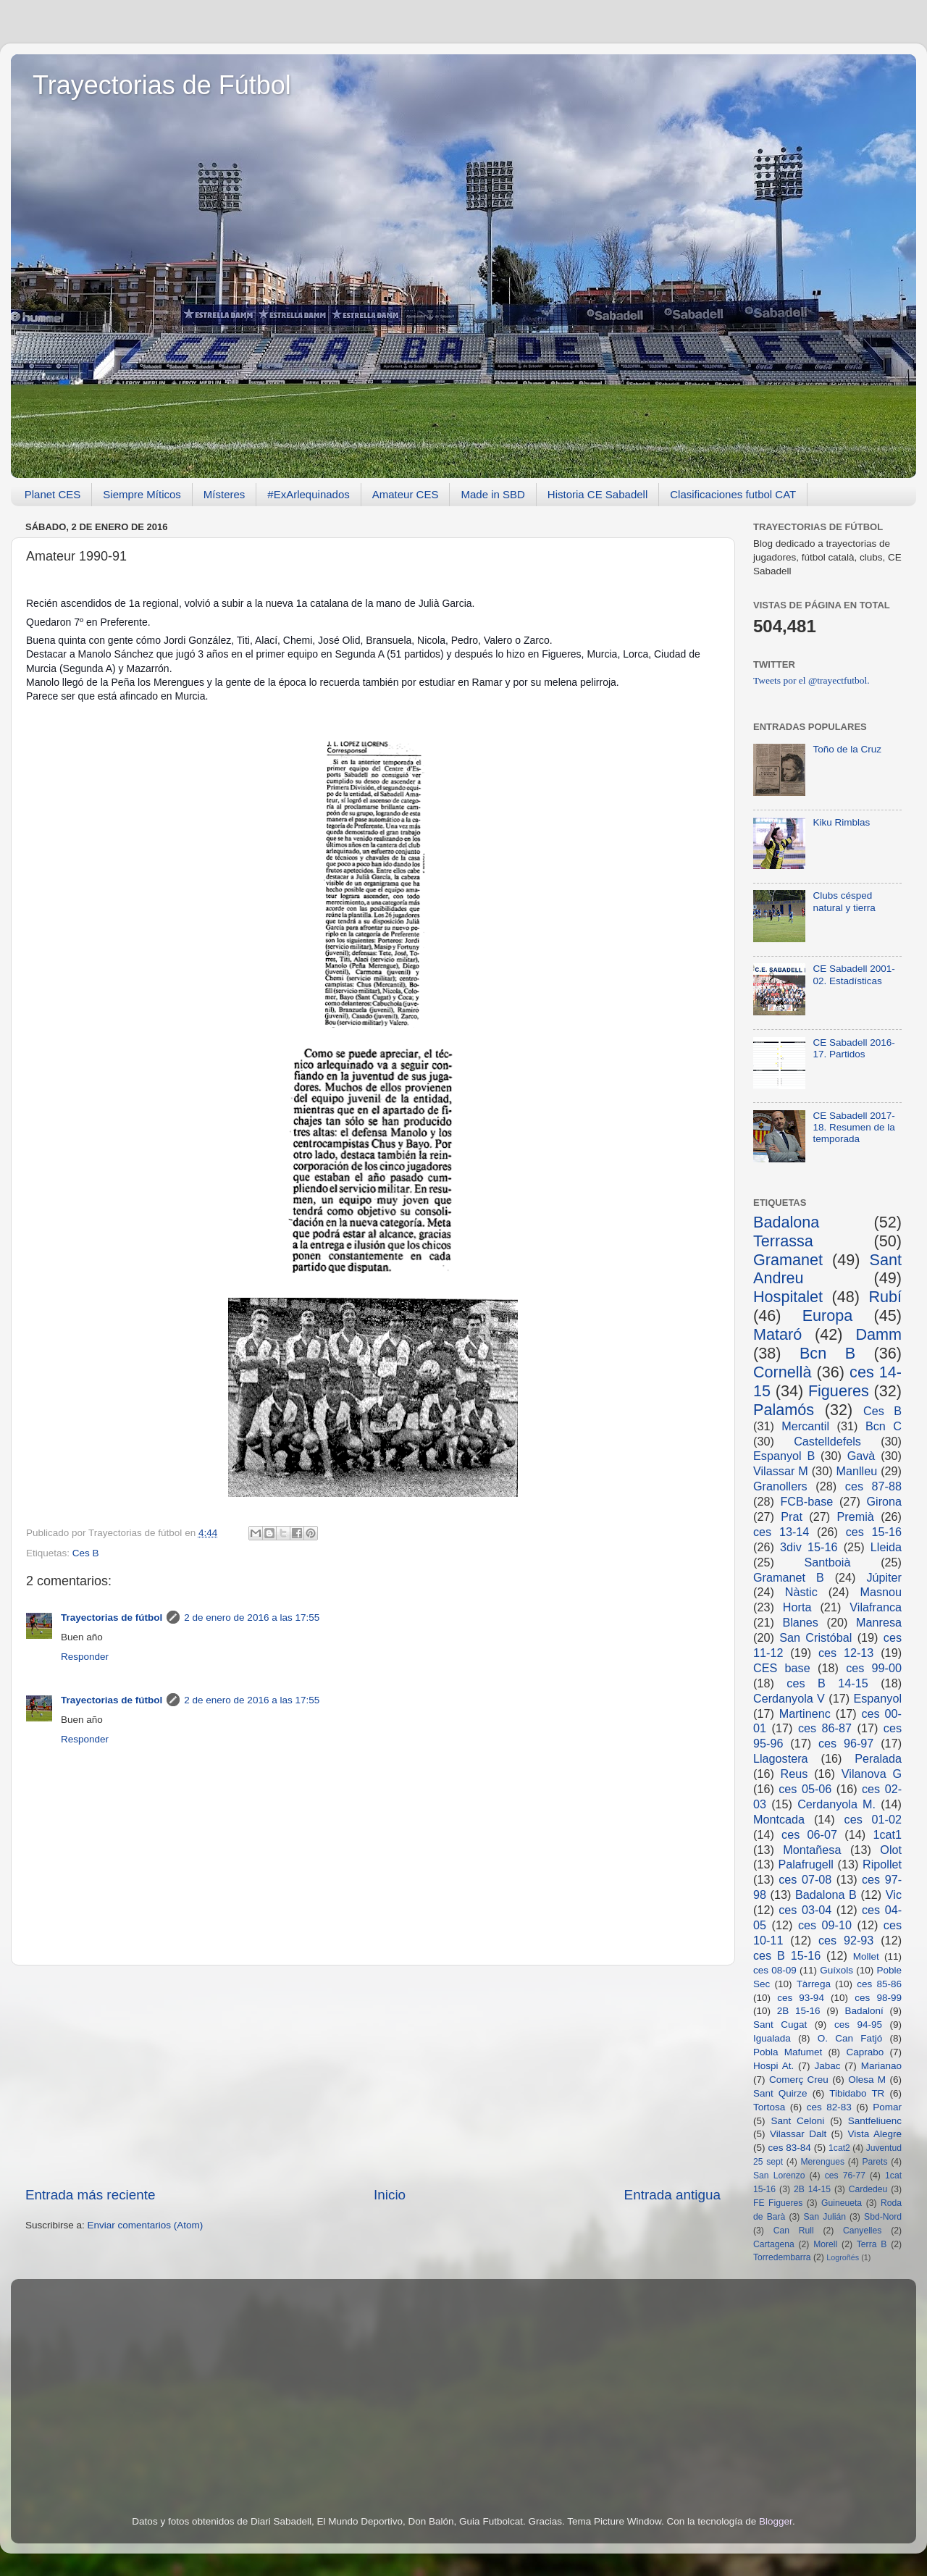 The image size is (927, 2576). I want to click on Montcada, so click(779, 1819).